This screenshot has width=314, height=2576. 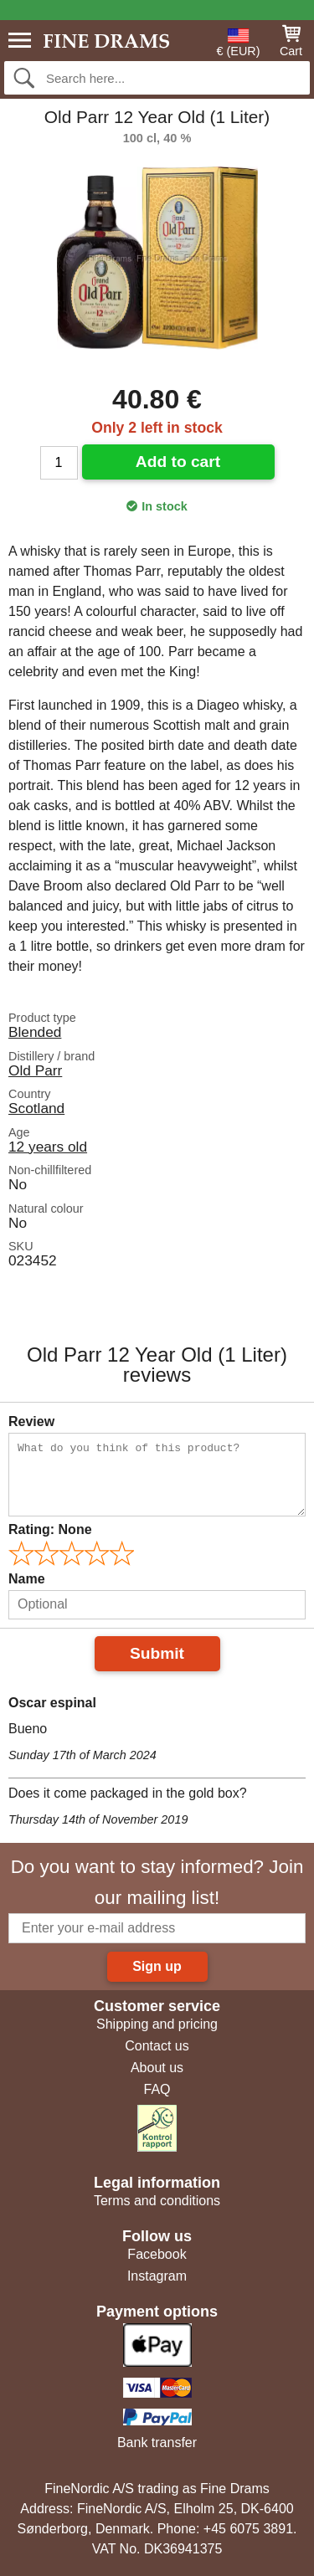 I want to click on Scotland, so click(x=36, y=1108).